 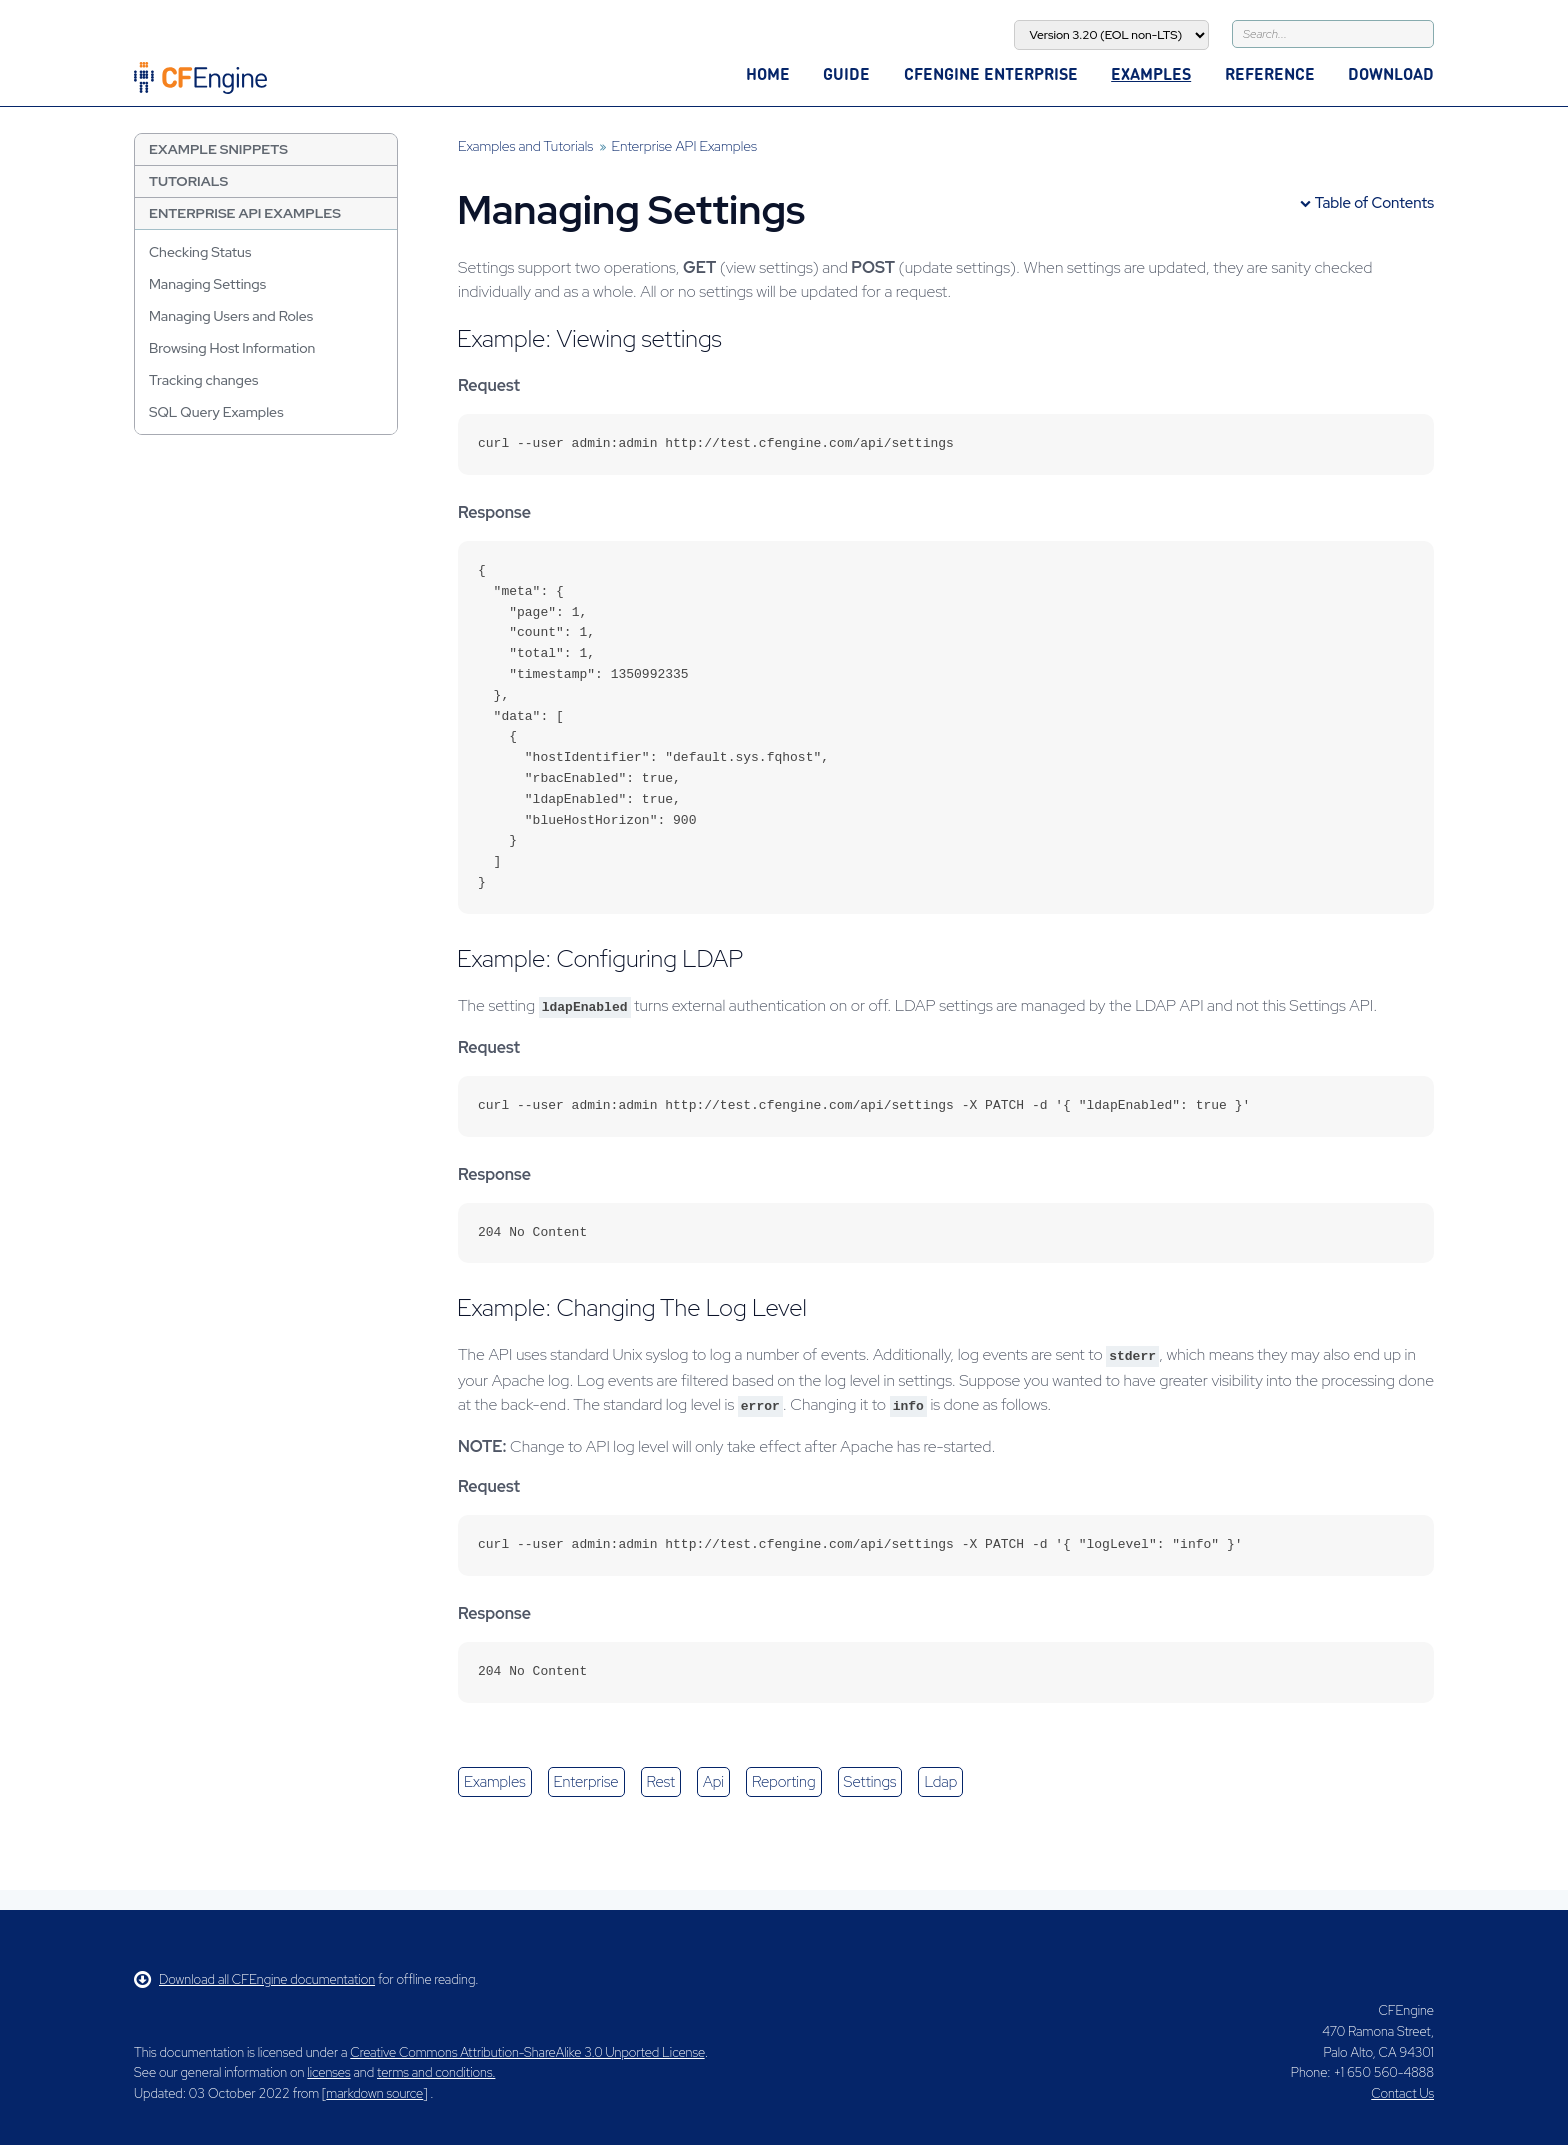 I want to click on Example Snippets, so click(x=218, y=149).